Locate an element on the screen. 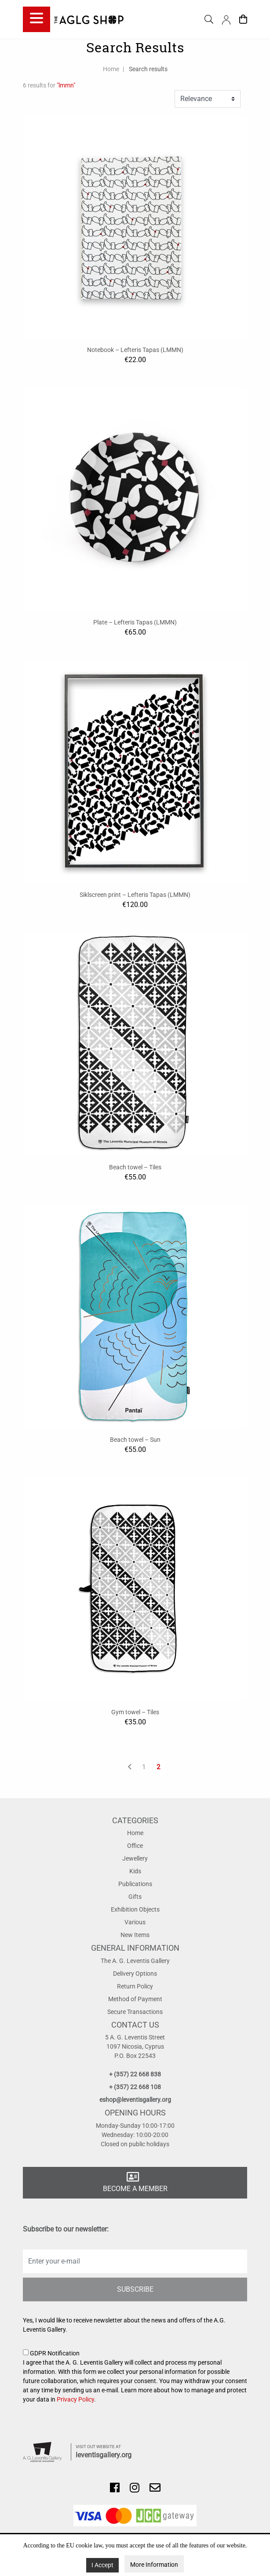 This screenshot has width=270, height=2576. More Information is located at coordinates (154, 2564).